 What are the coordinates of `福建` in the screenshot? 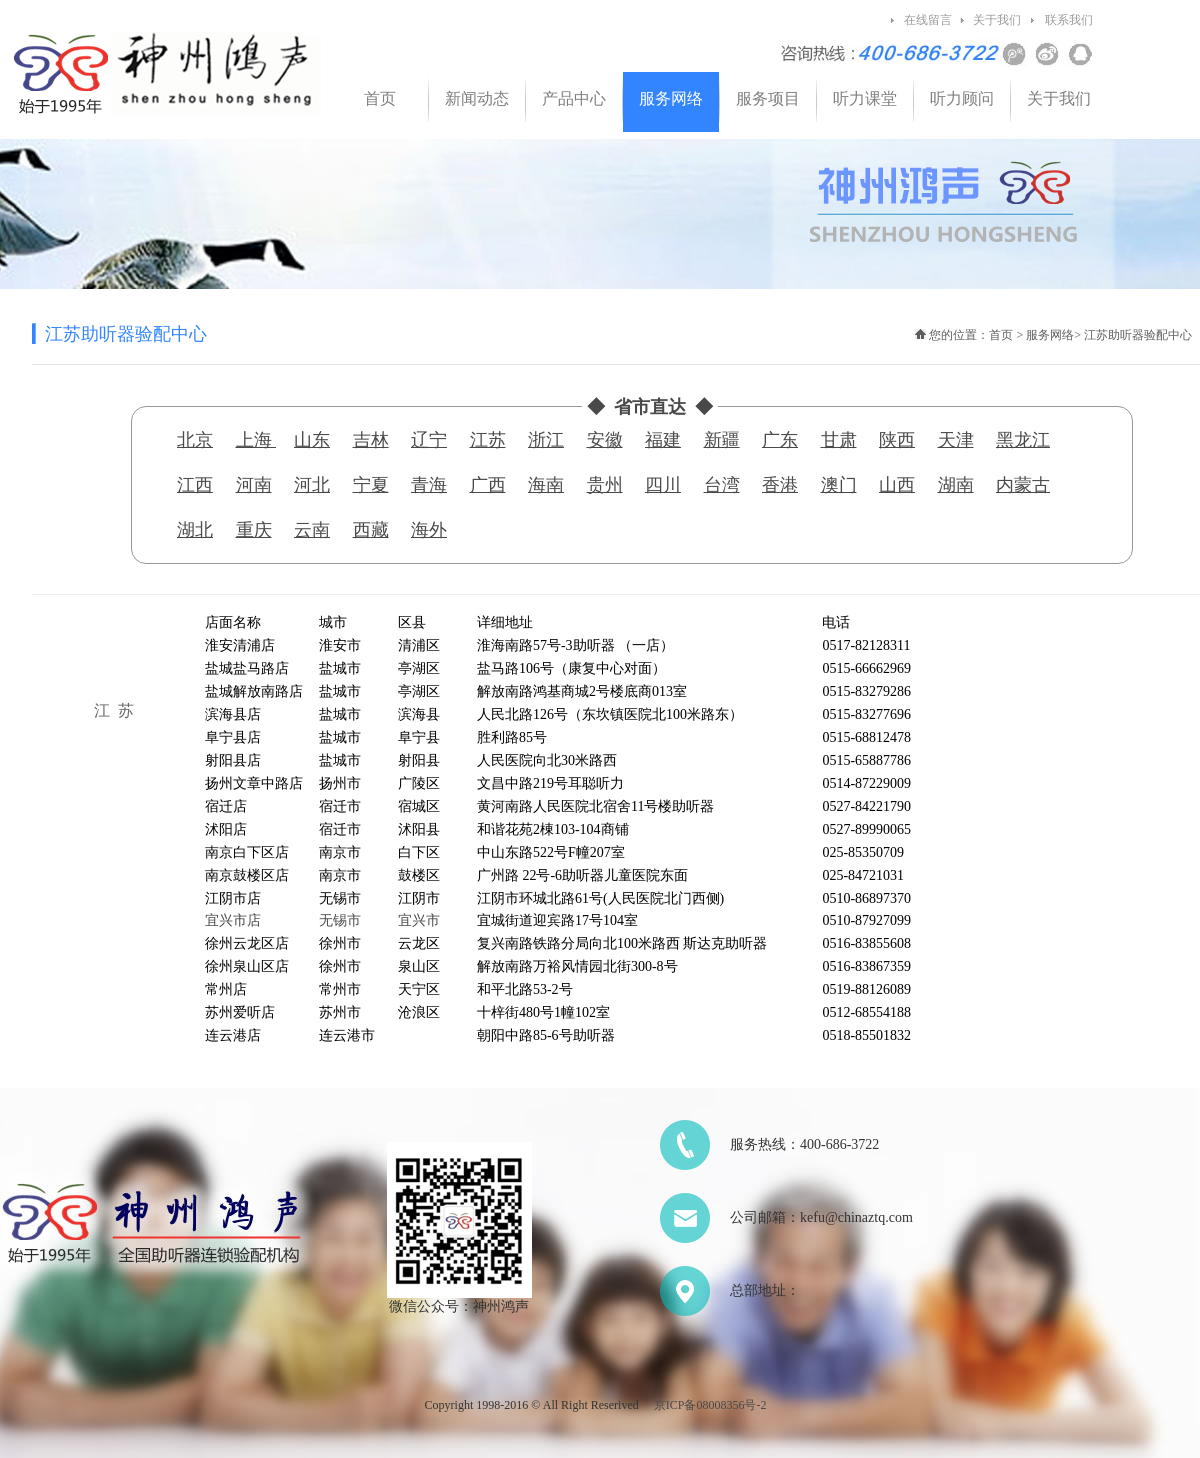 It's located at (663, 440).